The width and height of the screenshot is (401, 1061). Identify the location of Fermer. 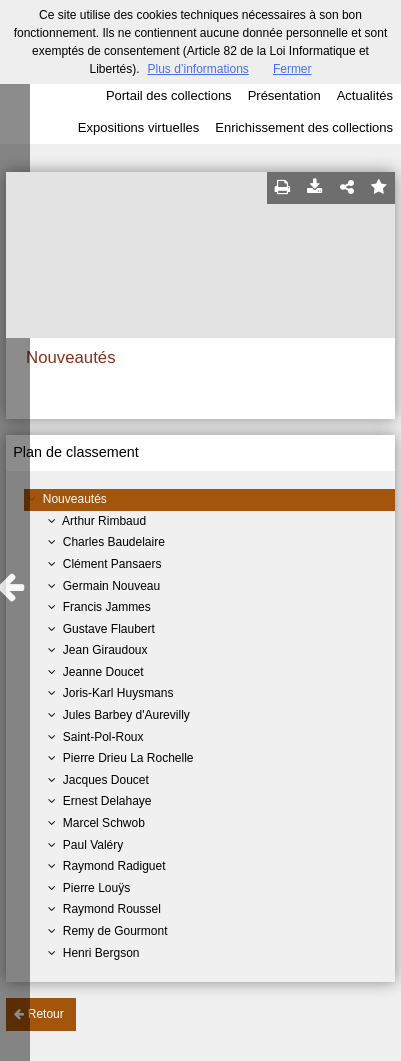
(292, 69).